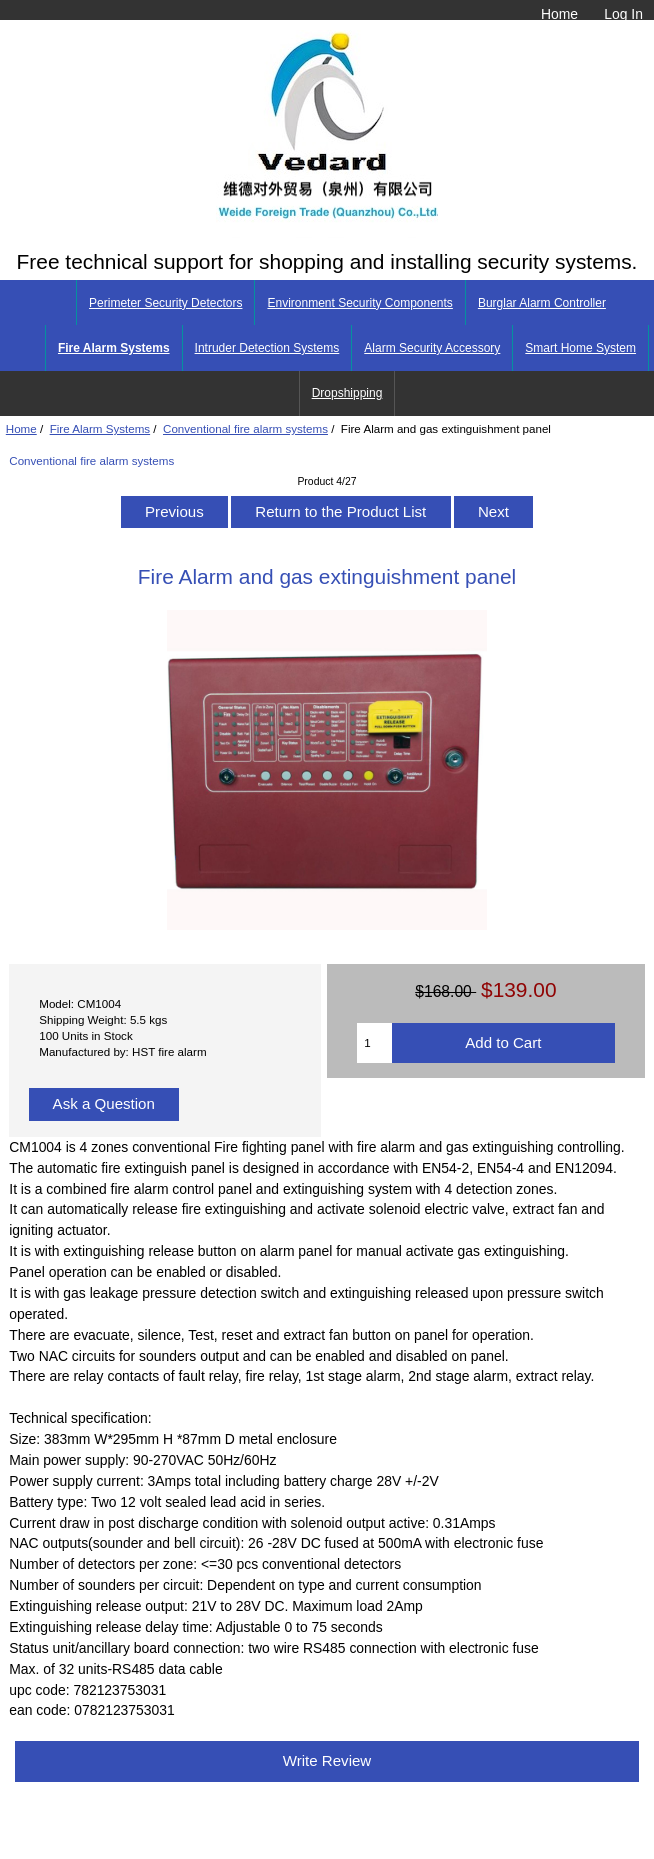 Image resolution: width=654 pixels, height=1859 pixels. Describe the element at coordinates (165, 303) in the screenshot. I see `Perimeter Security Detectors` at that location.